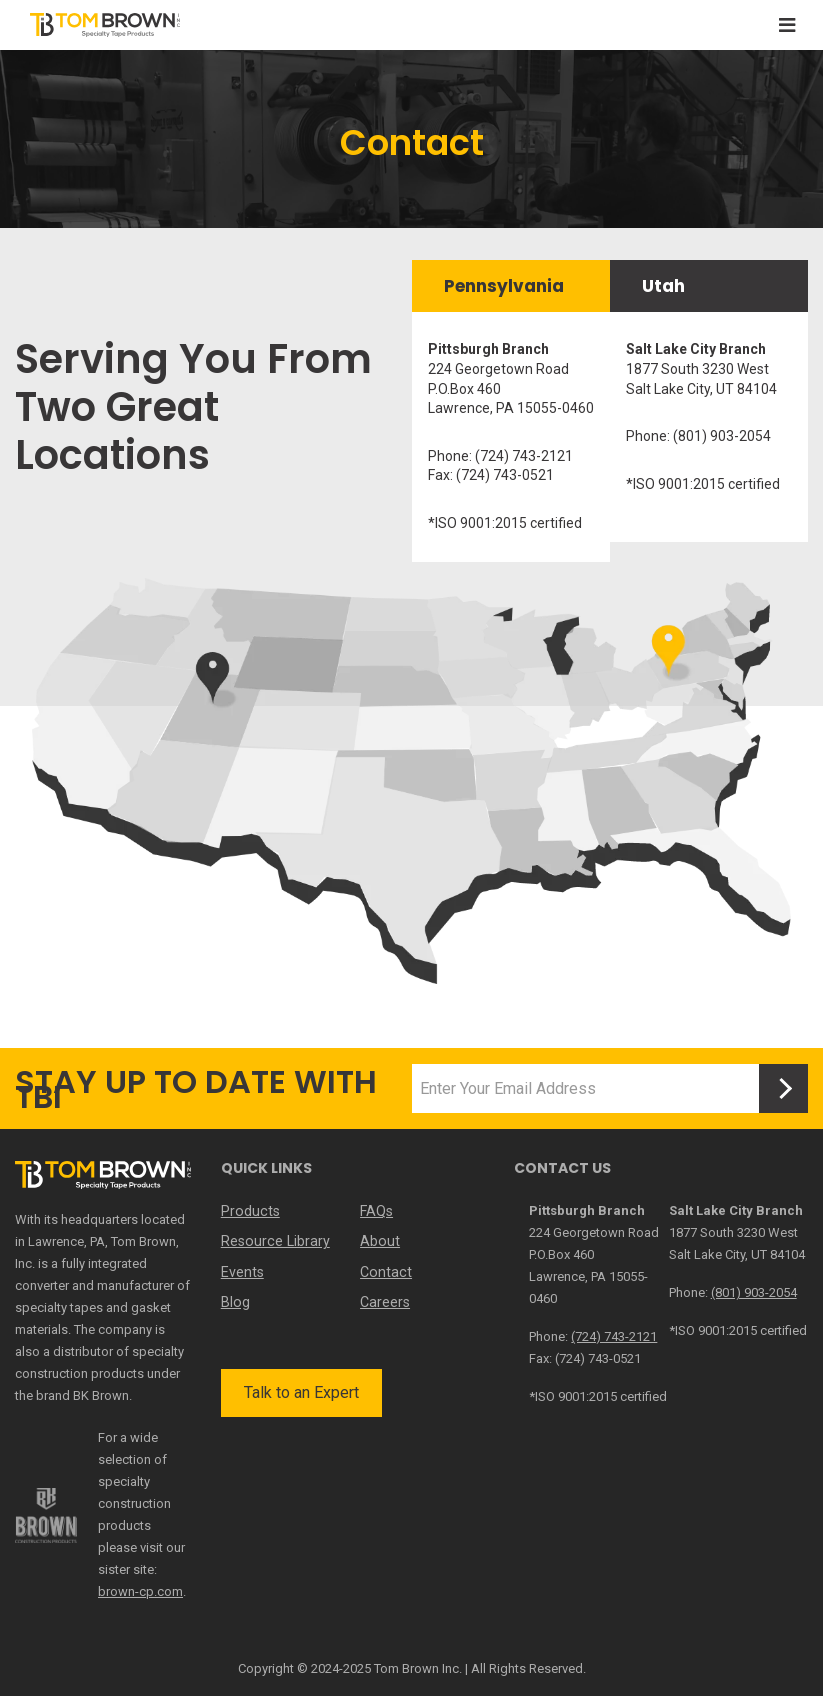 The image size is (823, 1696). What do you see at coordinates (754, 1292) in the screenshot?
I see `(801) 903-2054` at bounding box center [754, 1292].